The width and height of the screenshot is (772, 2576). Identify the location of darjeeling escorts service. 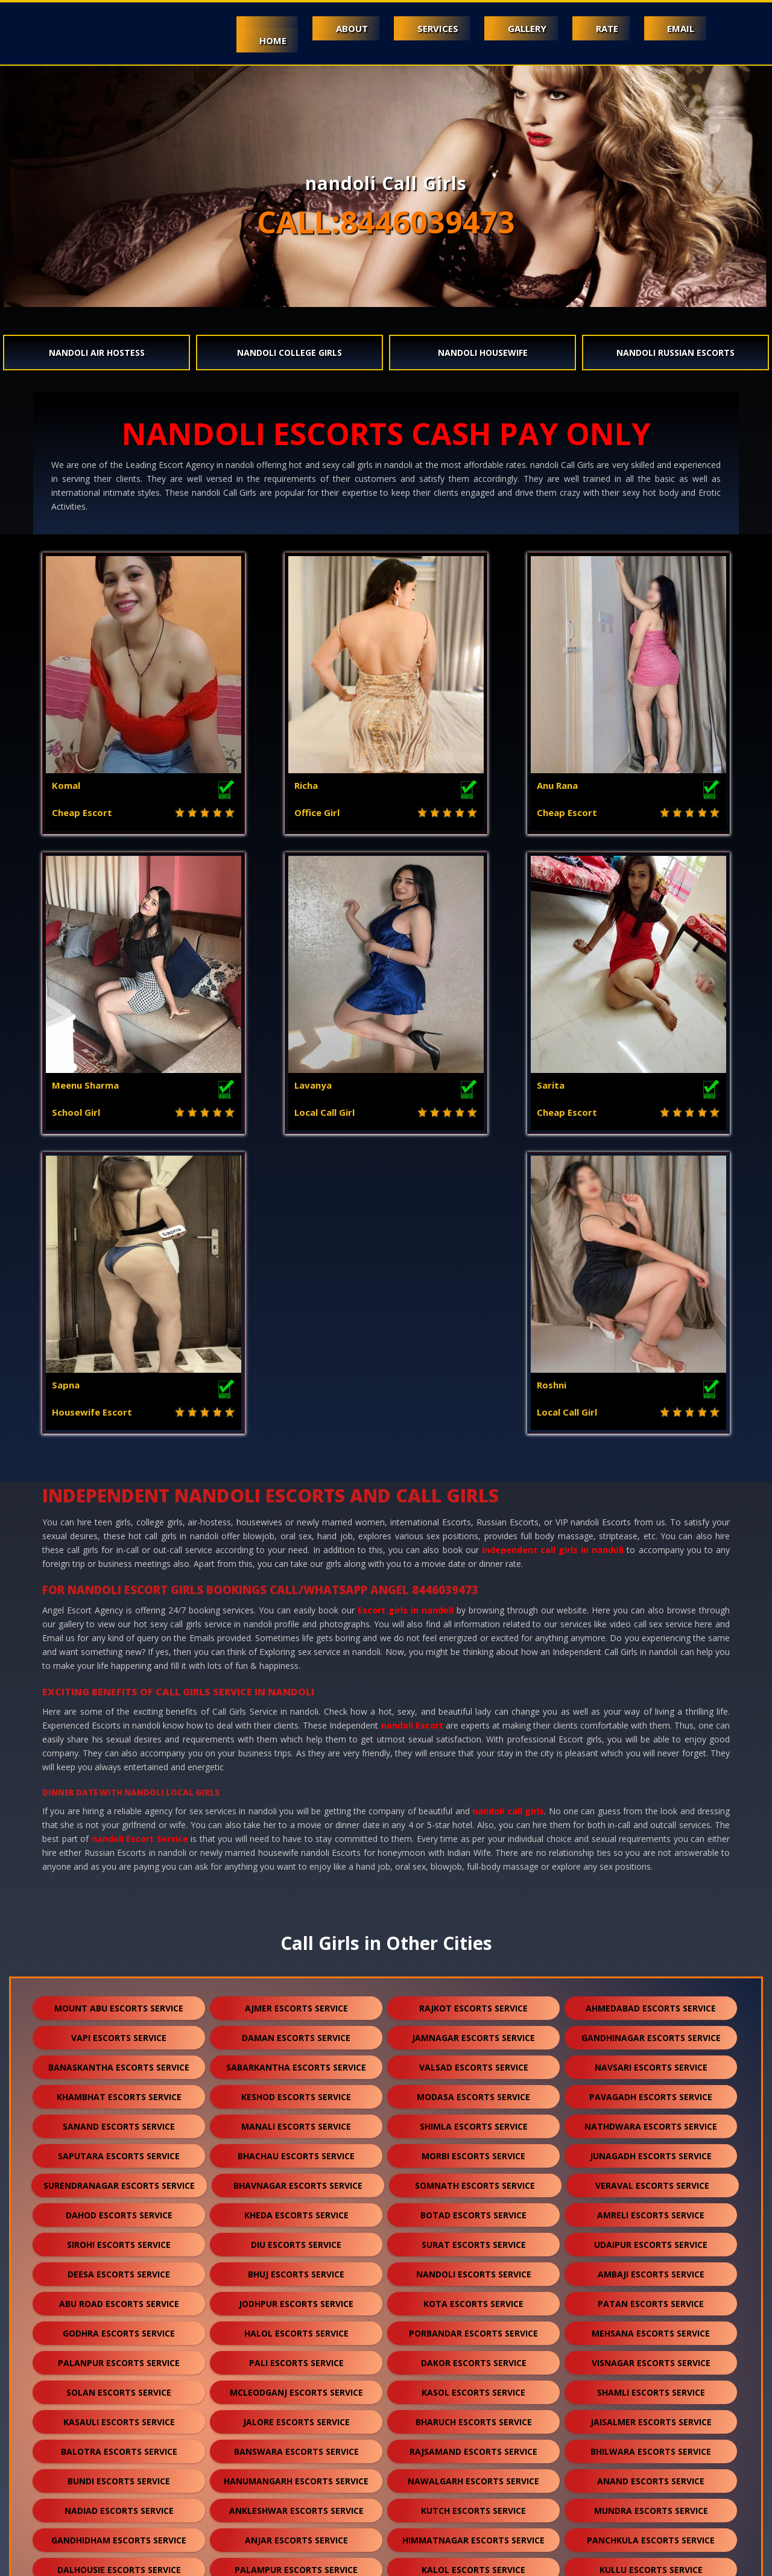
(296, 2447).